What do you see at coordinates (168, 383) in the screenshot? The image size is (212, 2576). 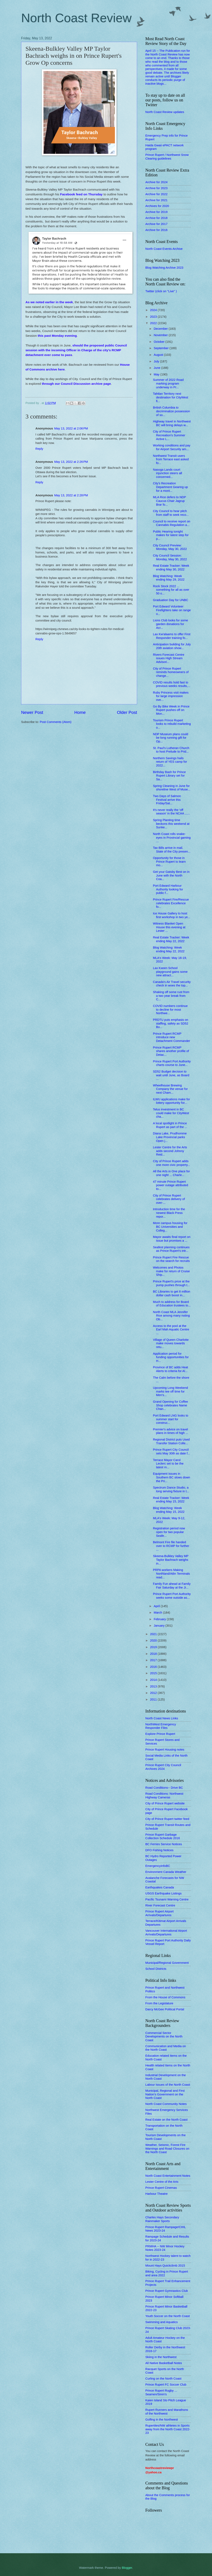 I see `Summer of 2022 Road marking program underway in Pr...` at bounding box center [168, 383].